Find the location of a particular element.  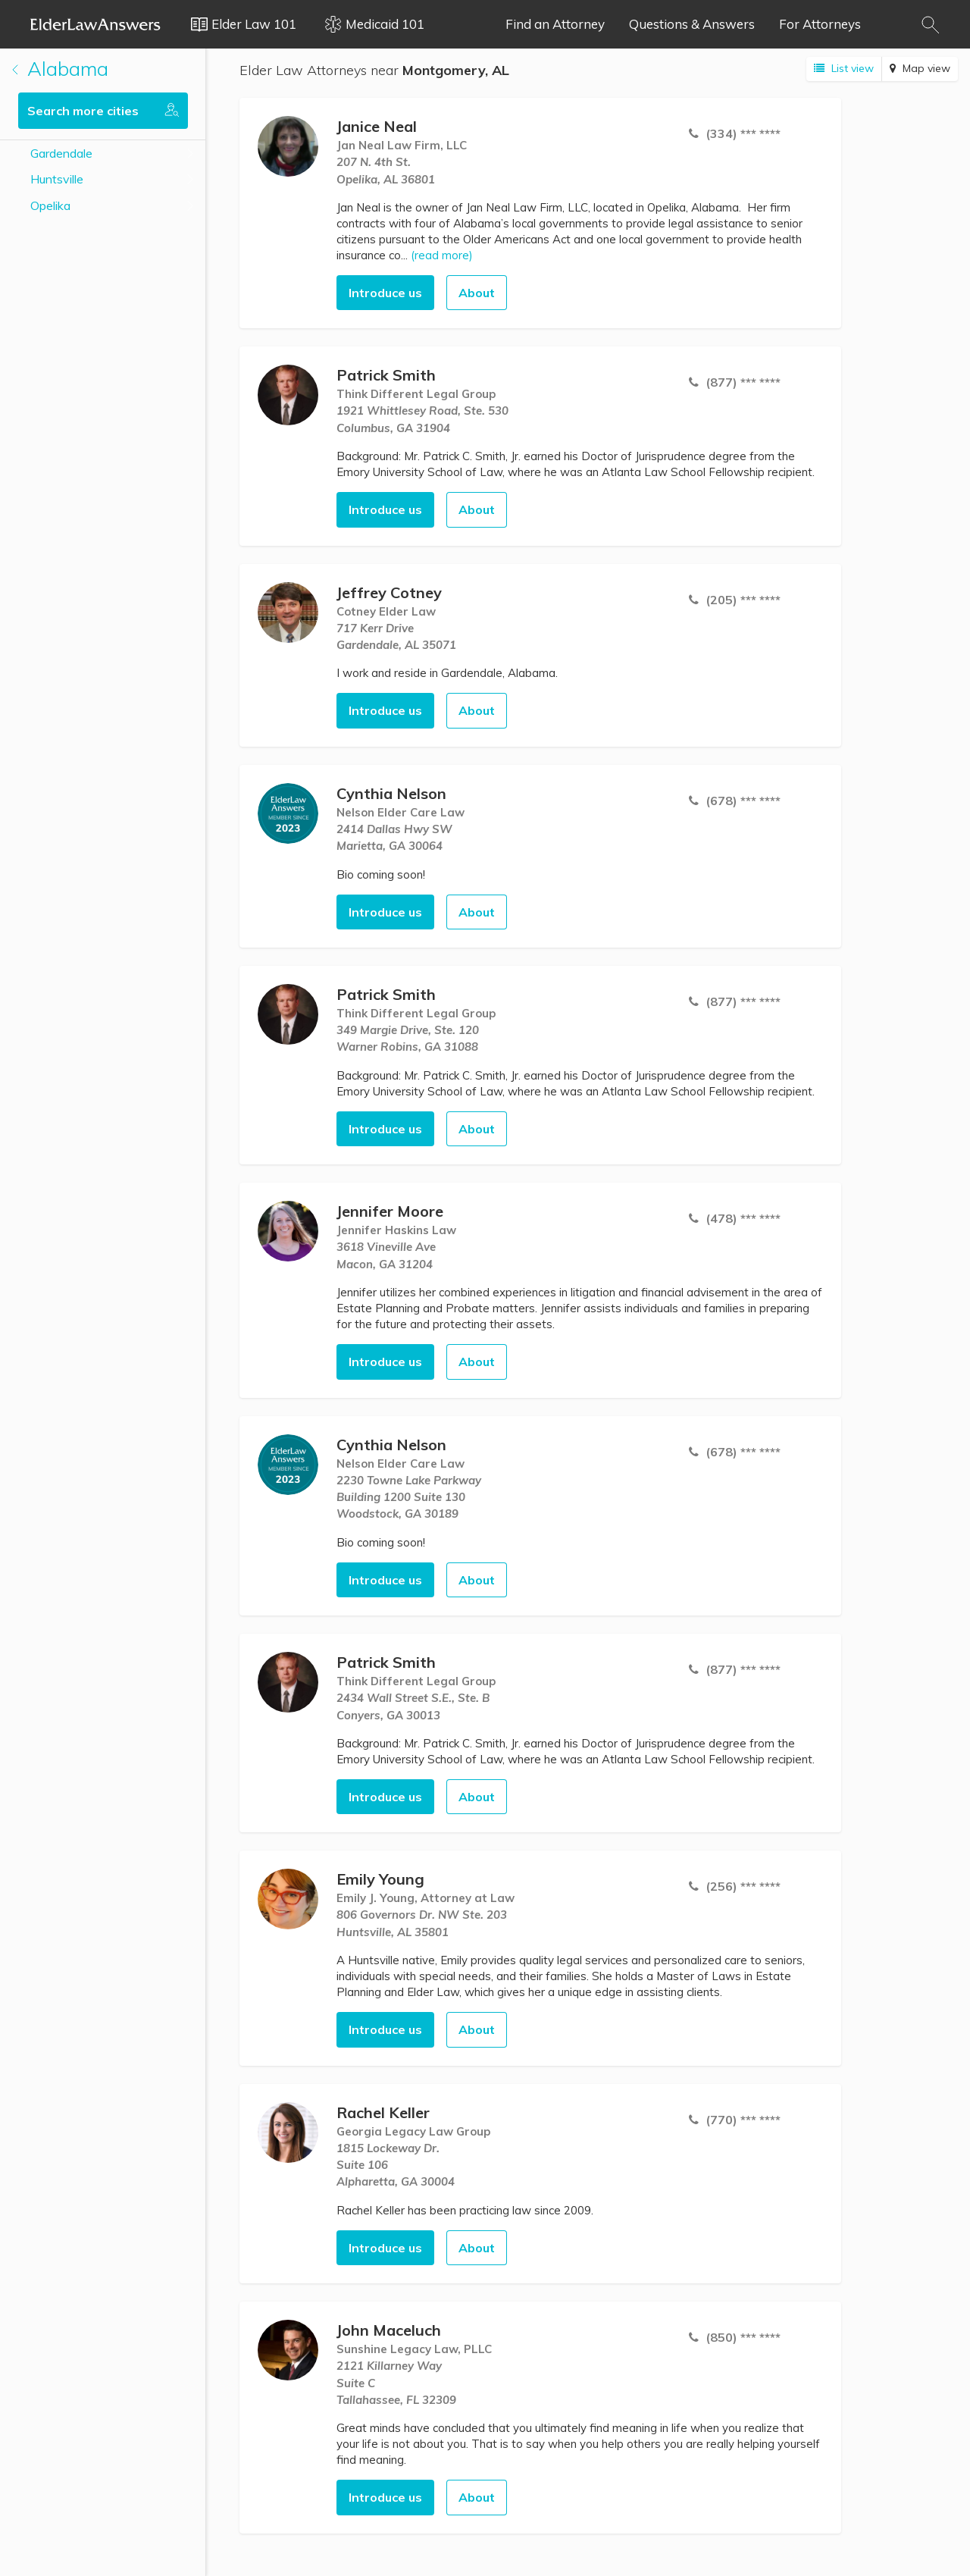

Map view is located at coordinates (920, 68).